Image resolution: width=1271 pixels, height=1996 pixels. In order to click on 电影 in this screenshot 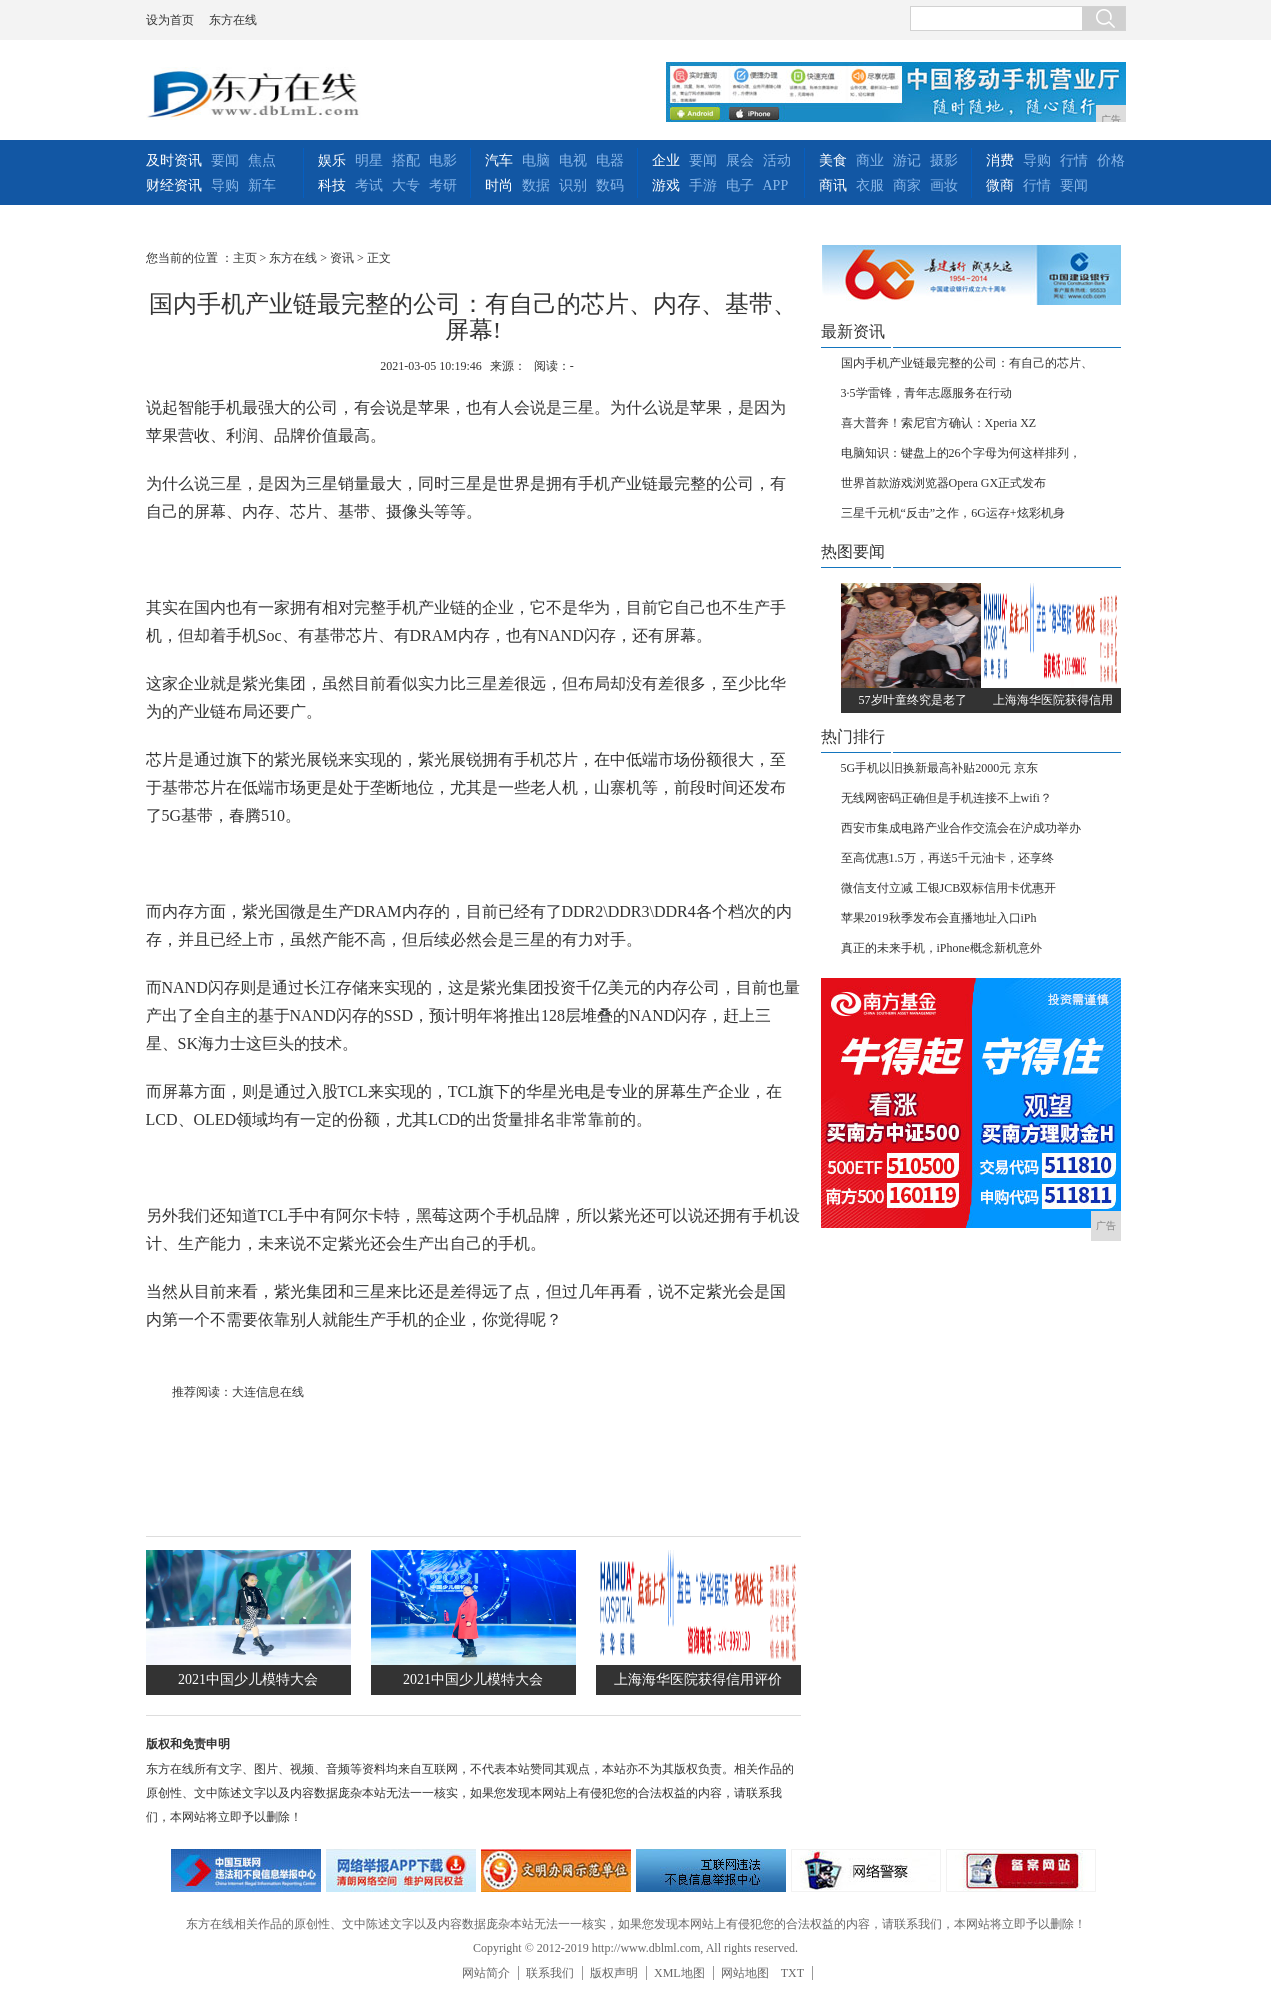, I will do `click(443, 160)`.